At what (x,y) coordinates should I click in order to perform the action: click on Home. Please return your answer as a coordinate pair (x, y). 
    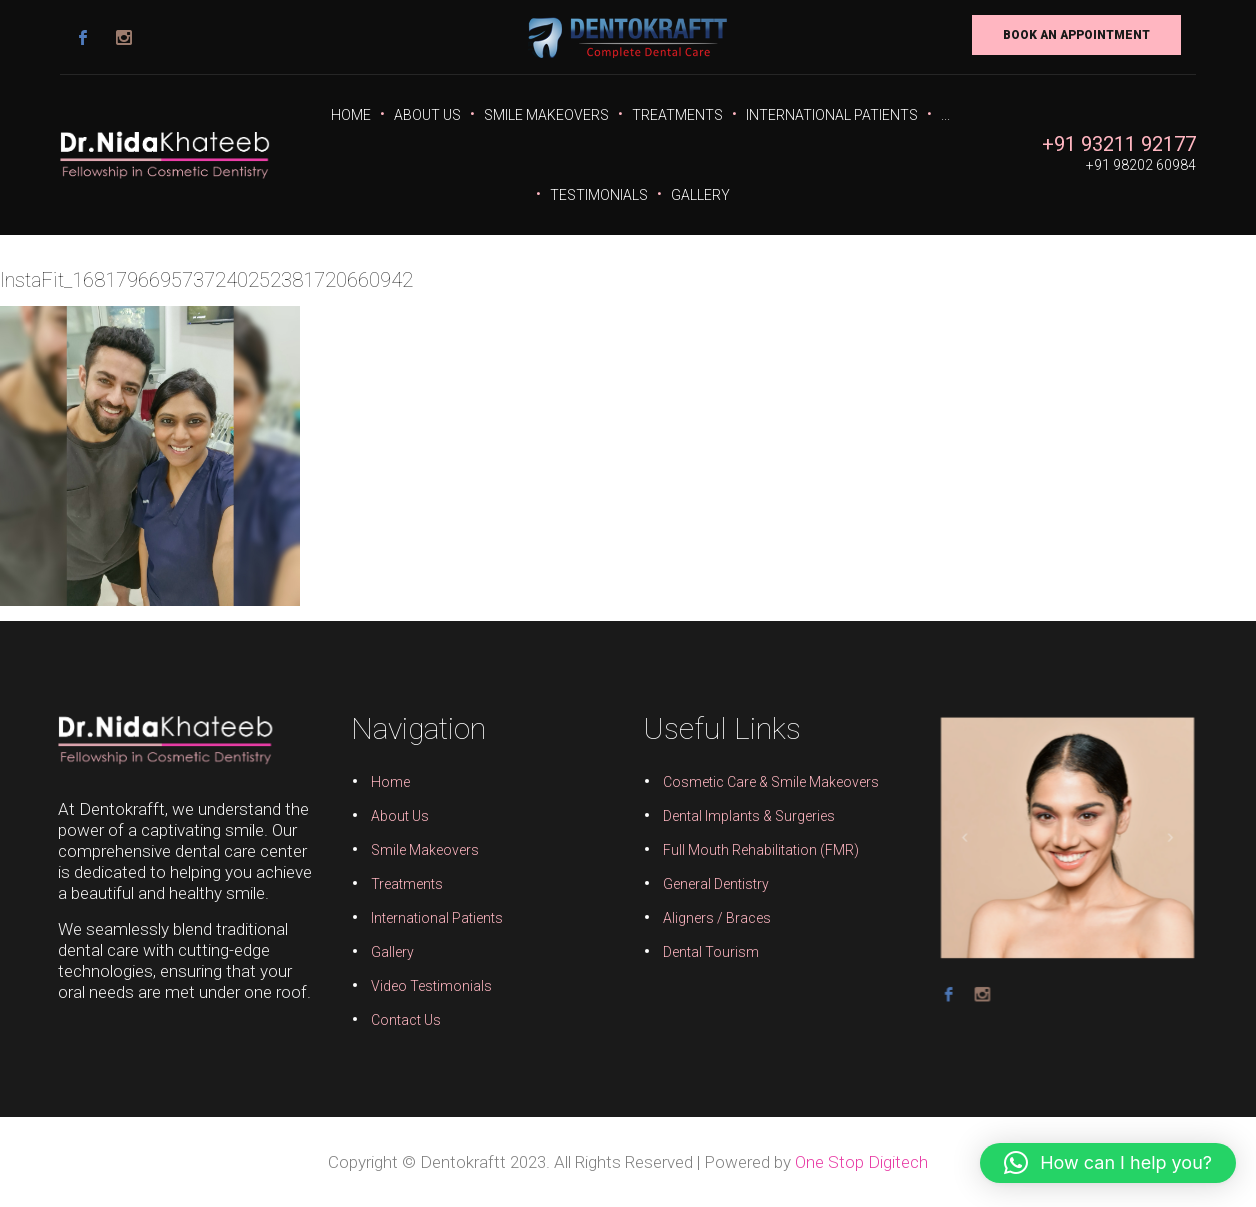
    Looking at the image, I should click on (351, 115).